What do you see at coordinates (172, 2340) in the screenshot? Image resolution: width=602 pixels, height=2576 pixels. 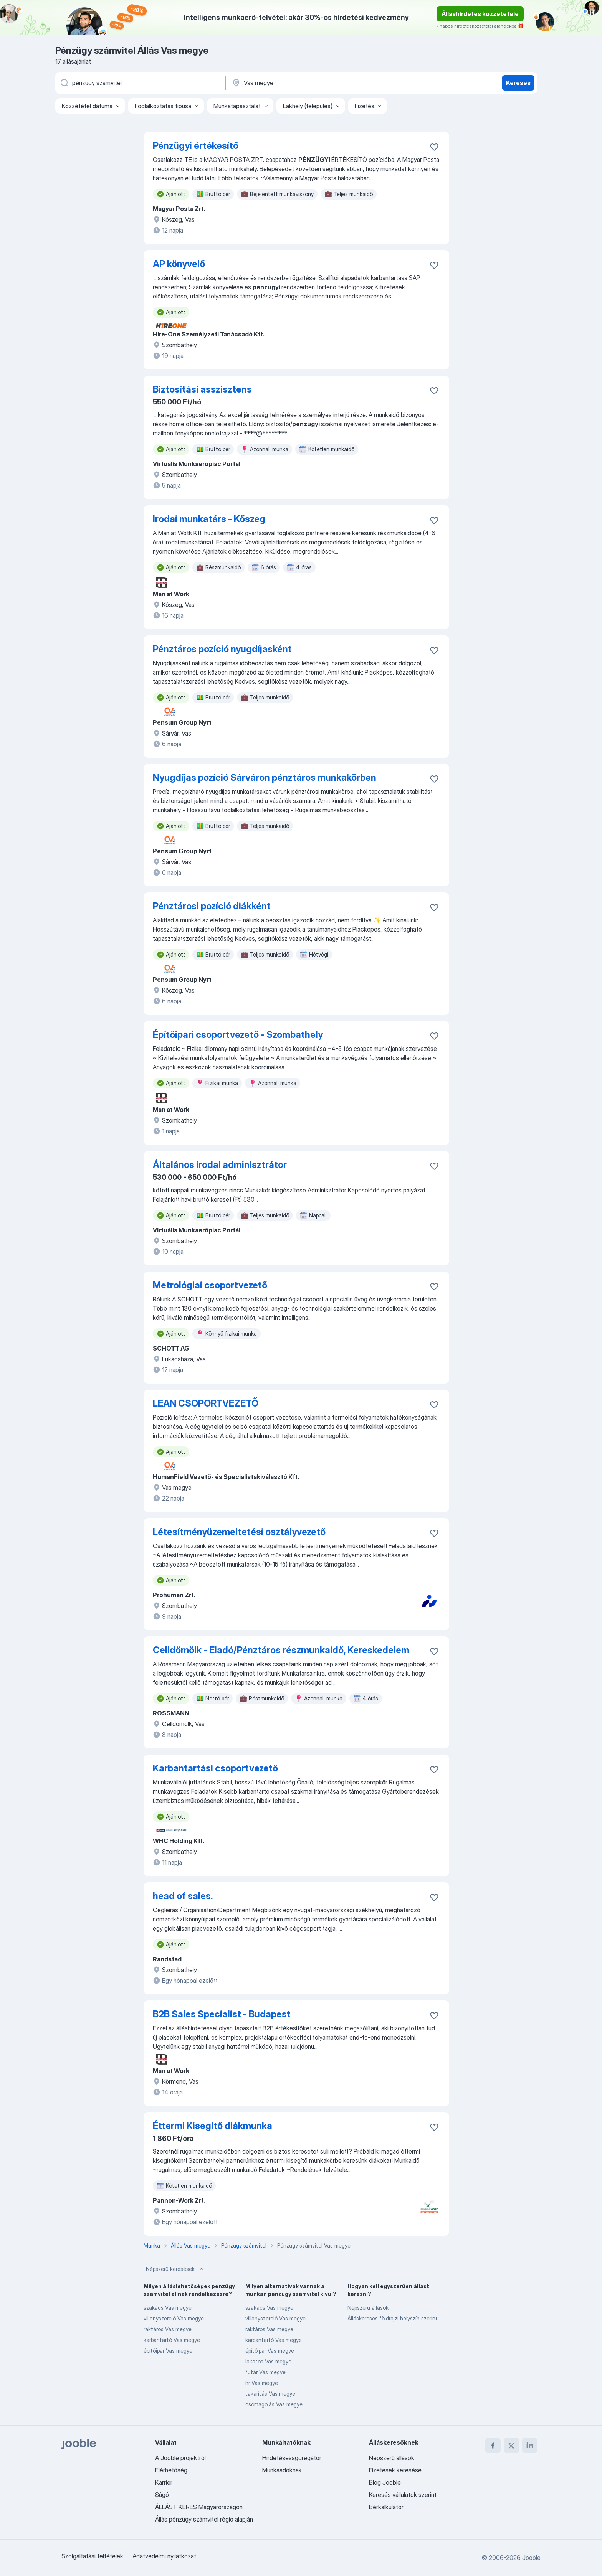 I see `karbantartó Vas megye` at bounding box center [172, 2340].